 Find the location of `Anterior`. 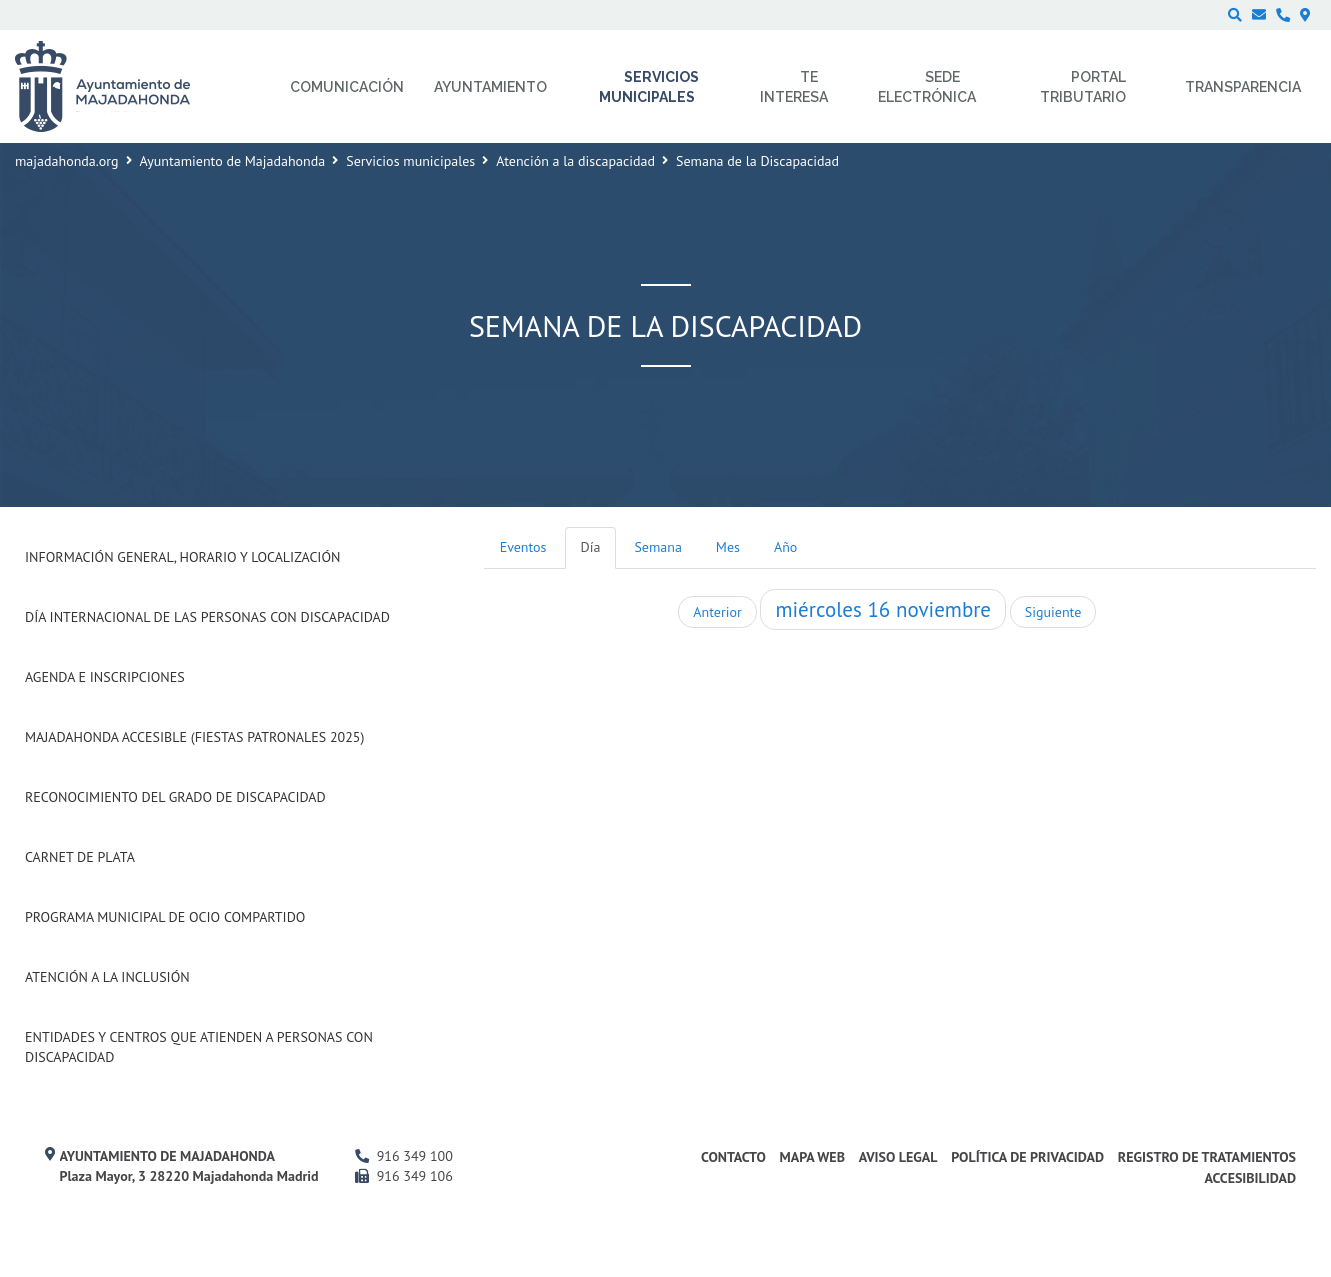

Anterior is located at coordinates (717, 612).